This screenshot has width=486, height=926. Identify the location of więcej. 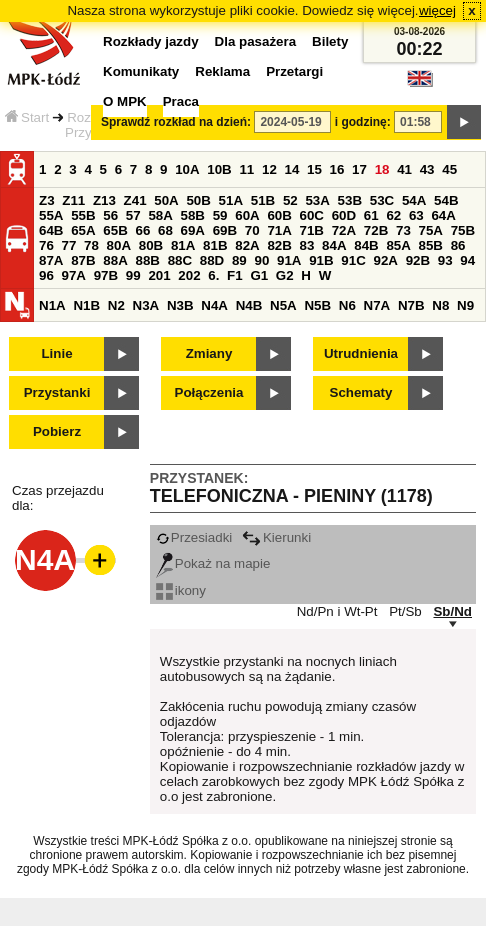
(437, 10).